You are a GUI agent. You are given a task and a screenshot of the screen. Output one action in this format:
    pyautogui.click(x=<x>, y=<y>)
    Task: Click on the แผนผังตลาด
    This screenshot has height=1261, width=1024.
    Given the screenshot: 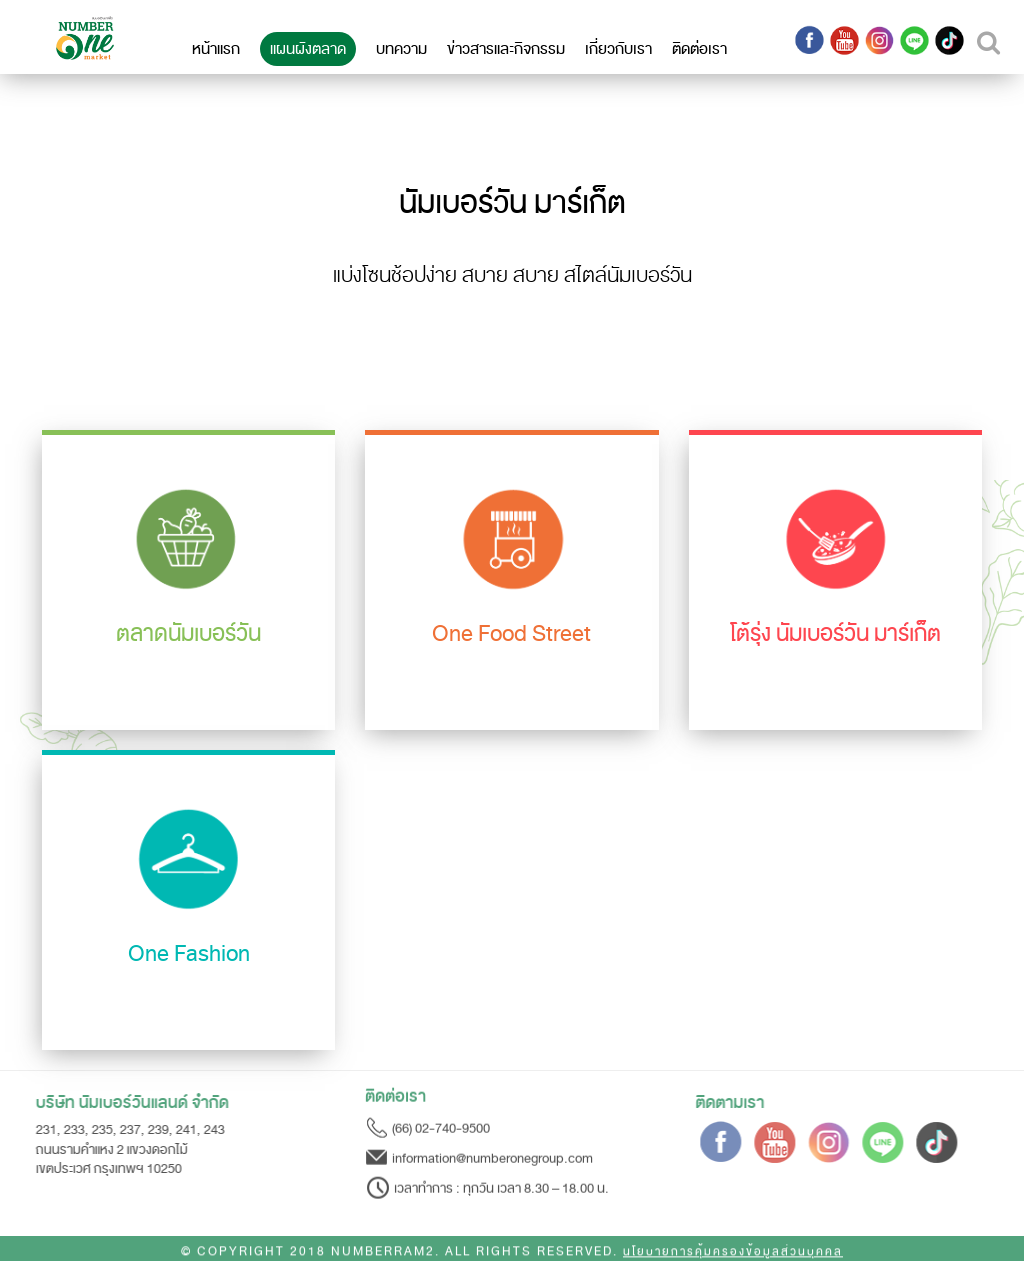 What is the action you would take?
    pyautogui.click(x=308, y=49)
    